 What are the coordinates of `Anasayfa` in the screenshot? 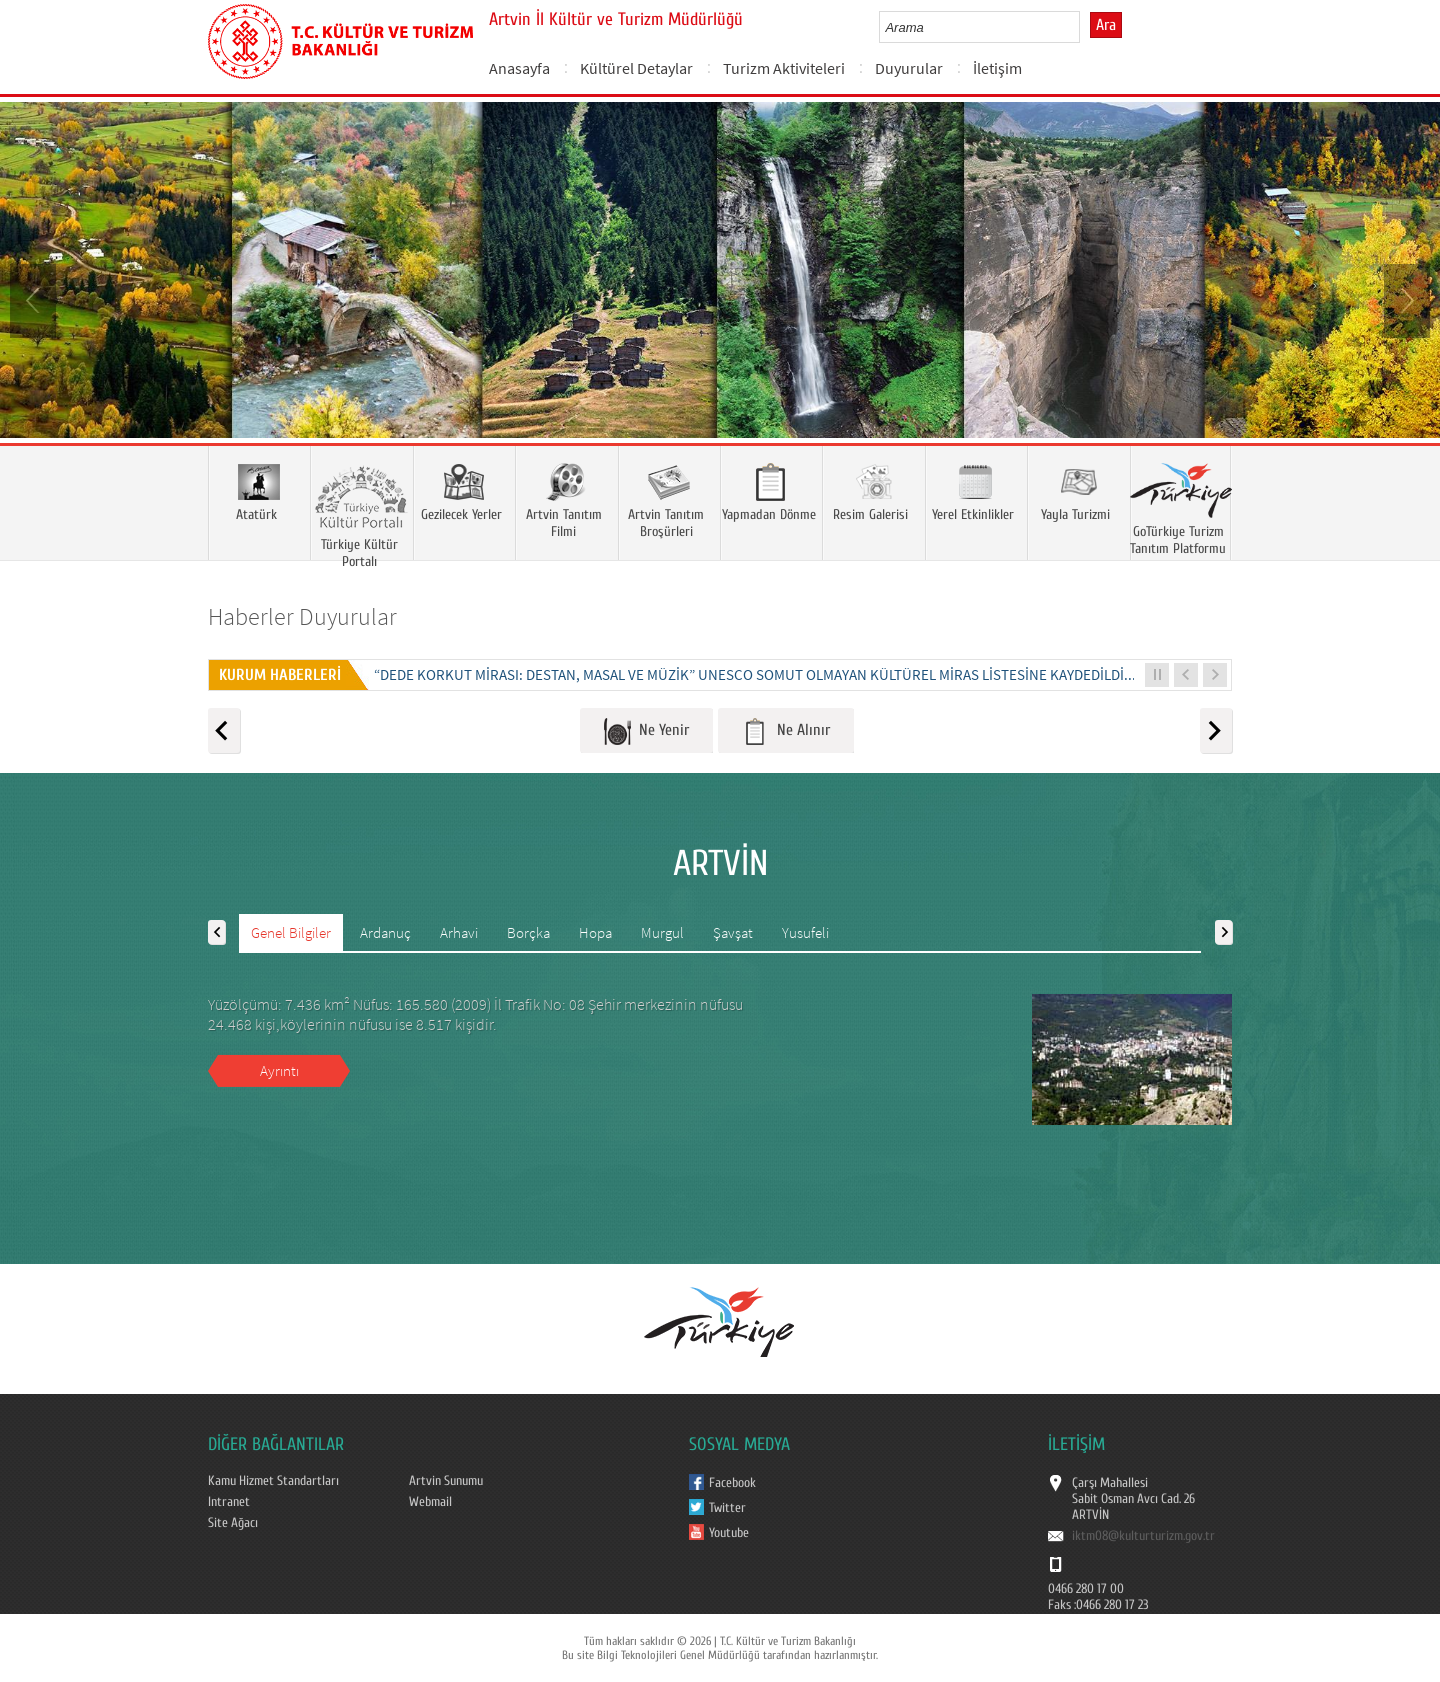 It's located at (519, 68).